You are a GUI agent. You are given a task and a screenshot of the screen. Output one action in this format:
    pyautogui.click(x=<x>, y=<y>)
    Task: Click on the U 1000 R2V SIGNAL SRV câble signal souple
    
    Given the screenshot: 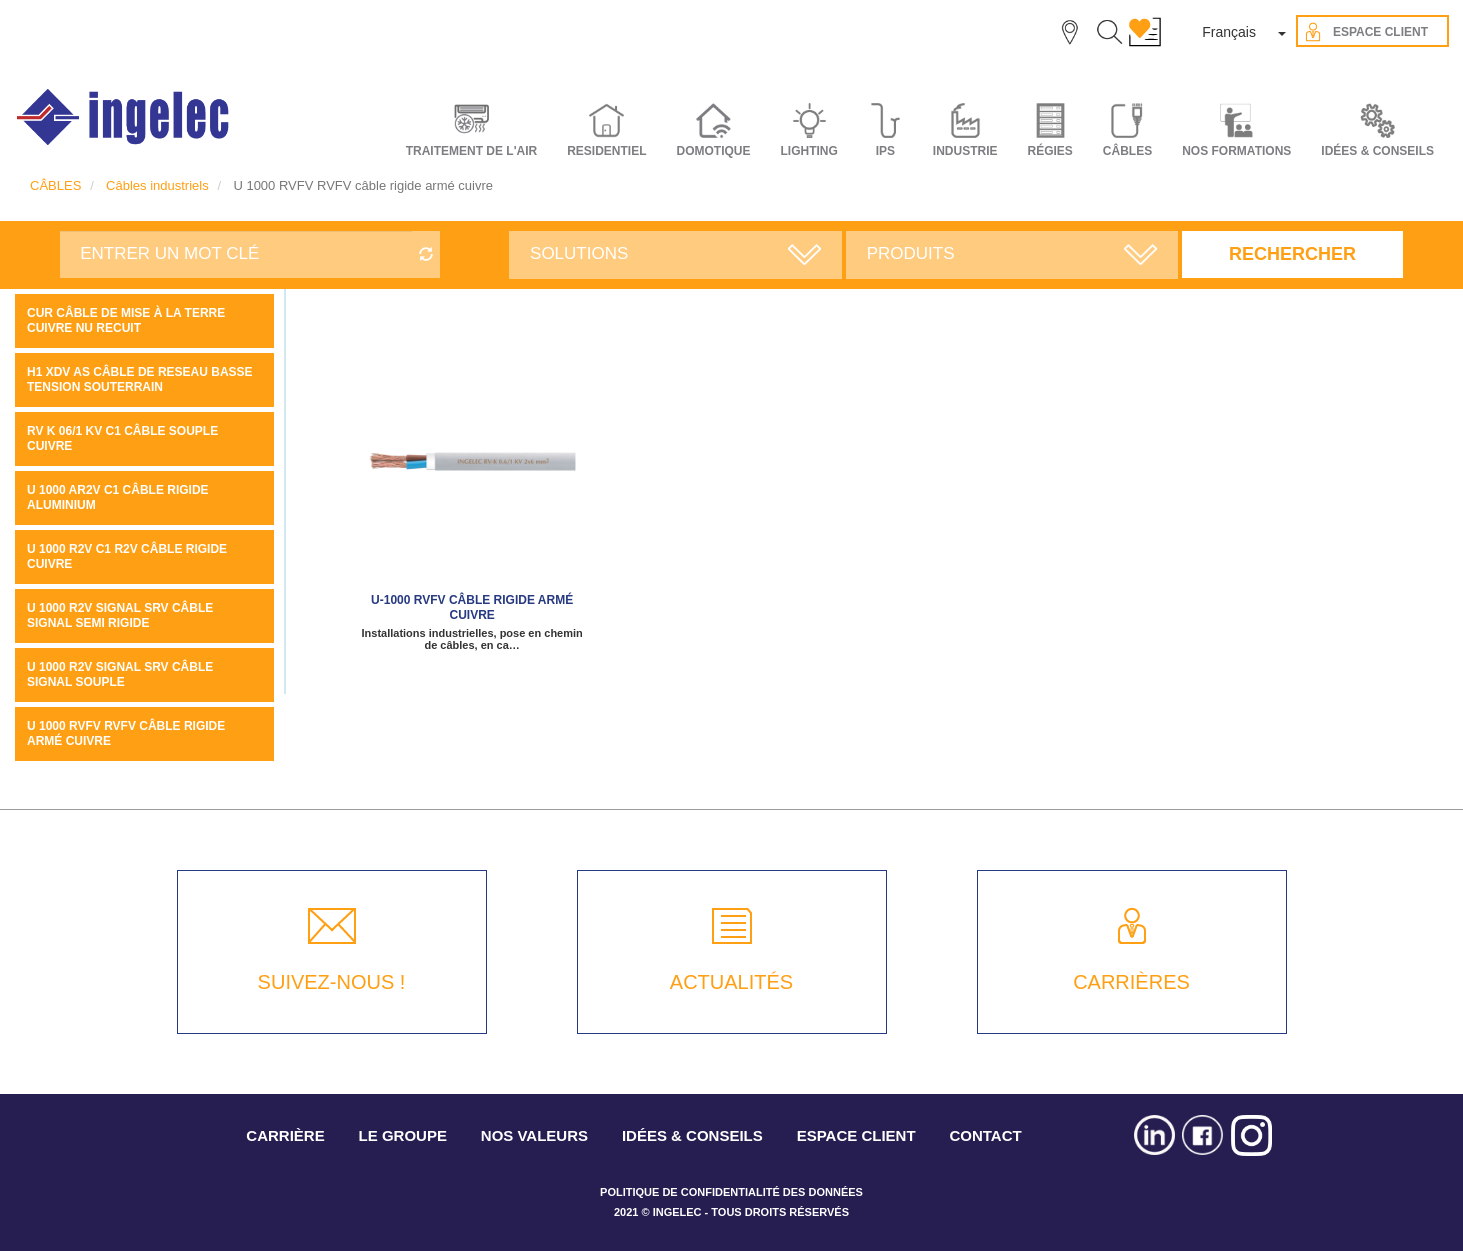 What is the action you would take?
    pyautogui.click(x=120, y=674)
    